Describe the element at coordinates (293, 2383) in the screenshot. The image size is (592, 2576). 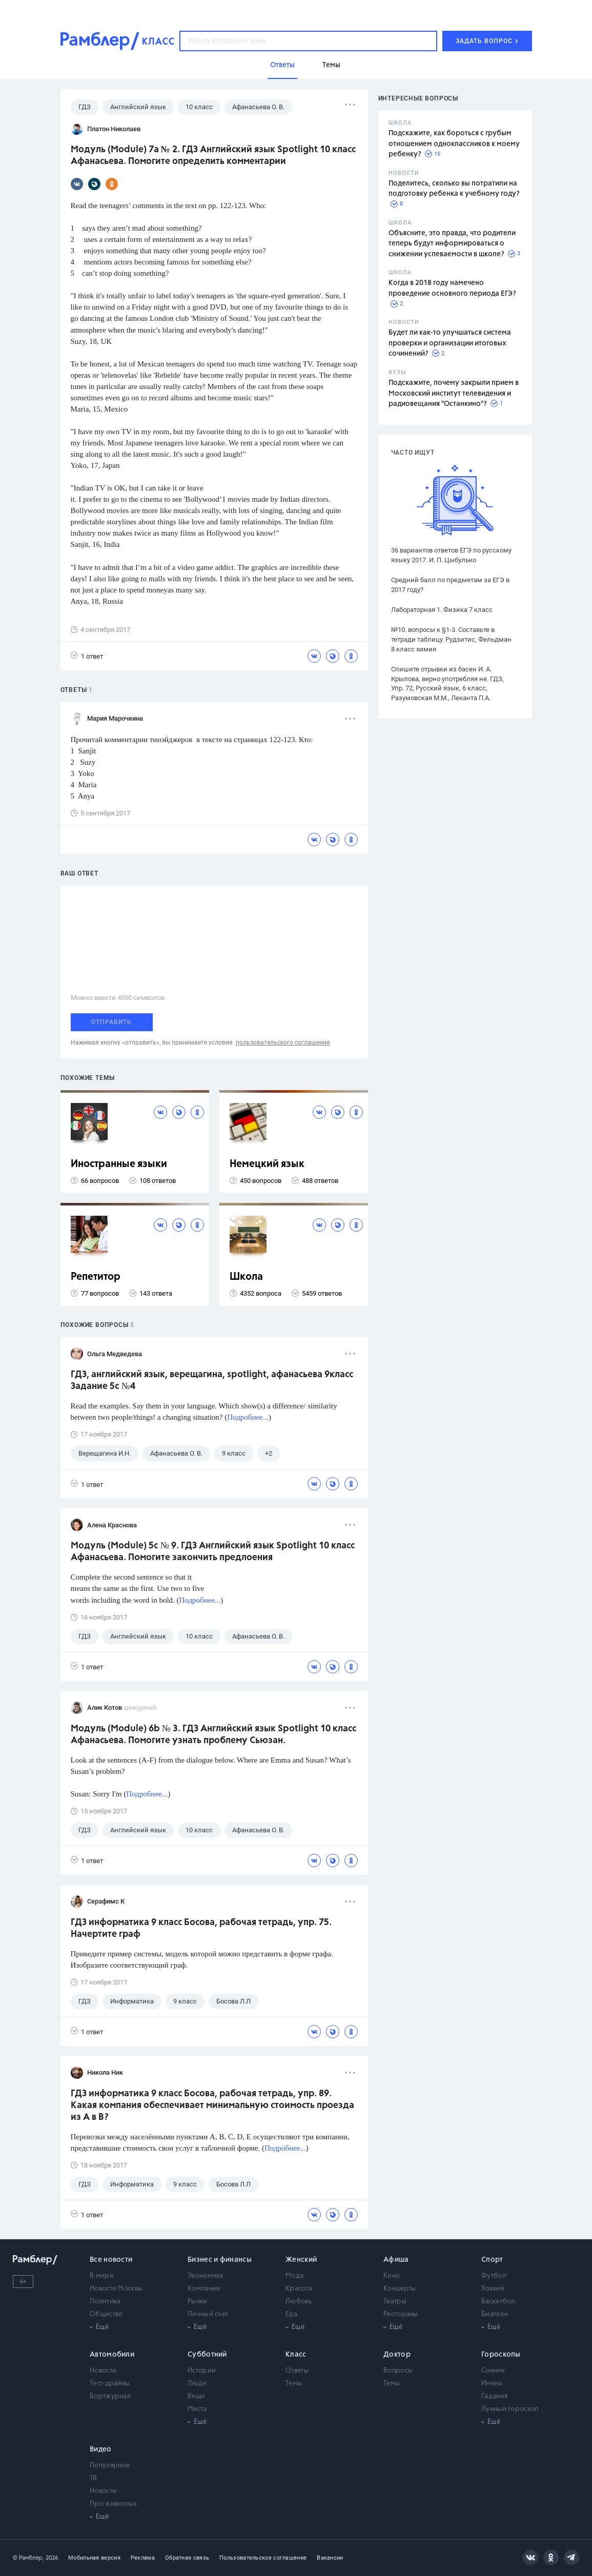
I see `Темы` at that location.